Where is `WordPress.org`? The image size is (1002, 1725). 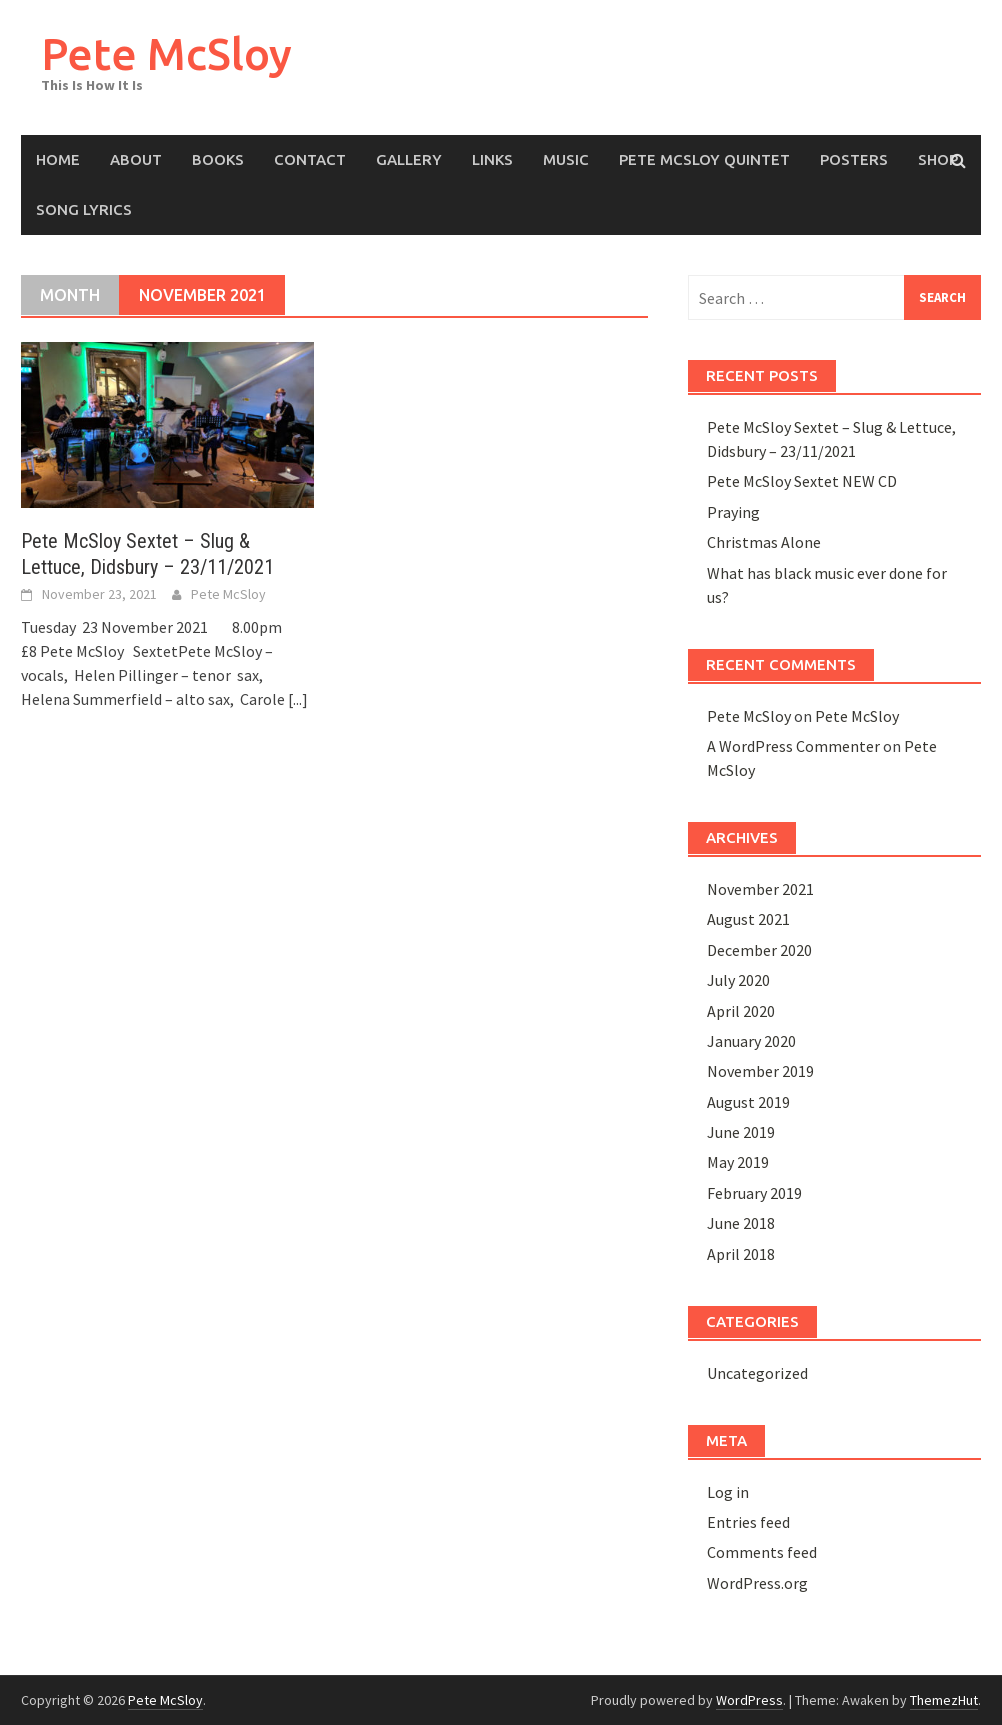 WordPress.org is located at coordinates (757, 1583).